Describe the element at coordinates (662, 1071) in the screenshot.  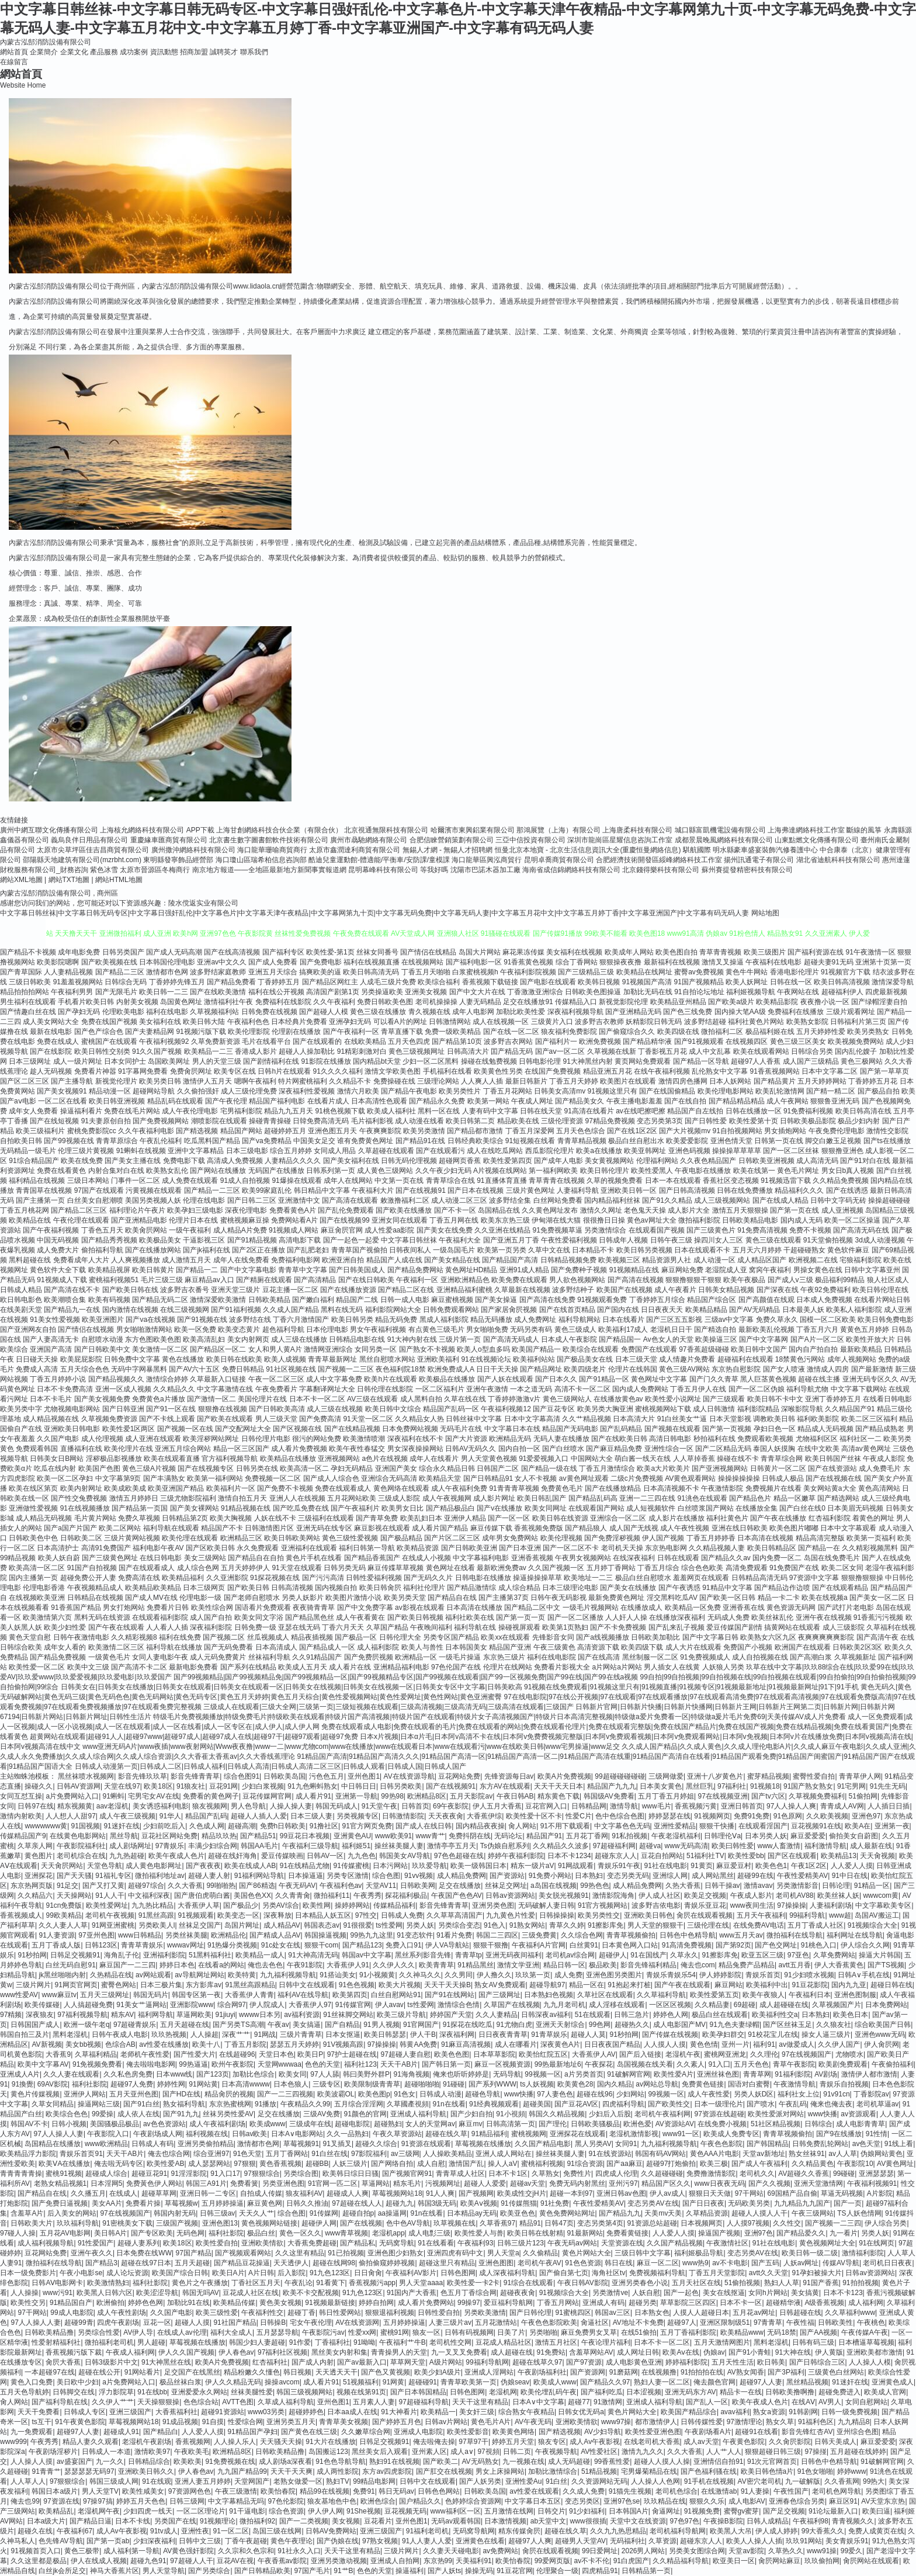
I see `在线午夜福利视频` at that location.